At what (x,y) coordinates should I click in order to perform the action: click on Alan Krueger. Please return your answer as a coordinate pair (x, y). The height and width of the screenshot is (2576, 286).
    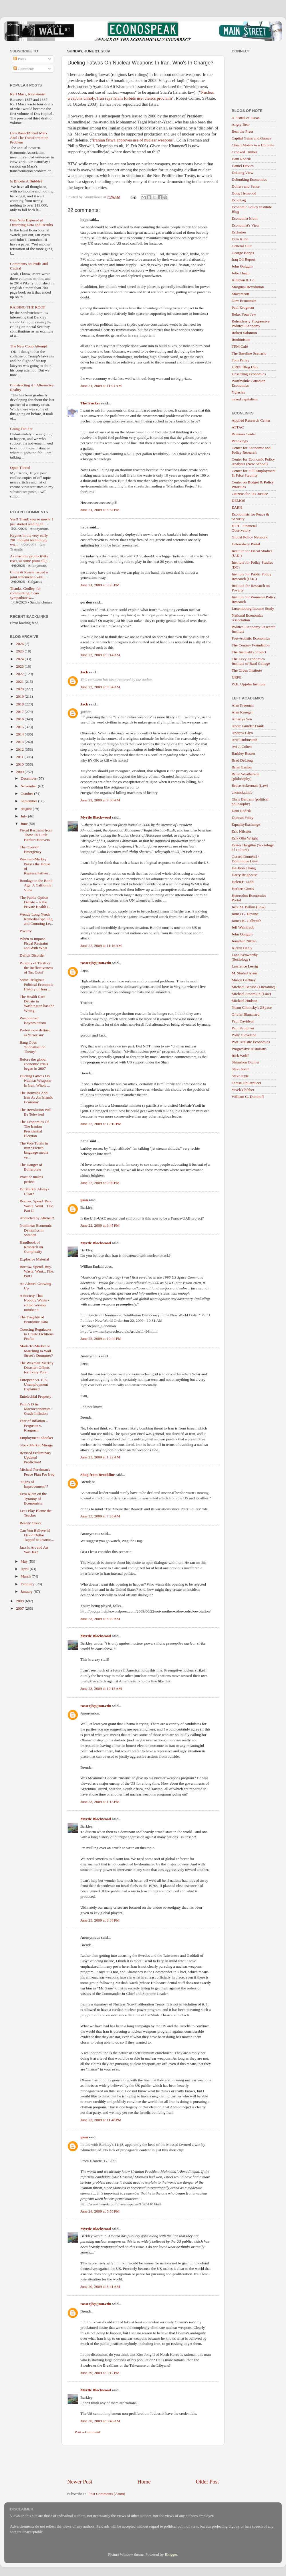
    Looking at the image, I should click on (242, 712).